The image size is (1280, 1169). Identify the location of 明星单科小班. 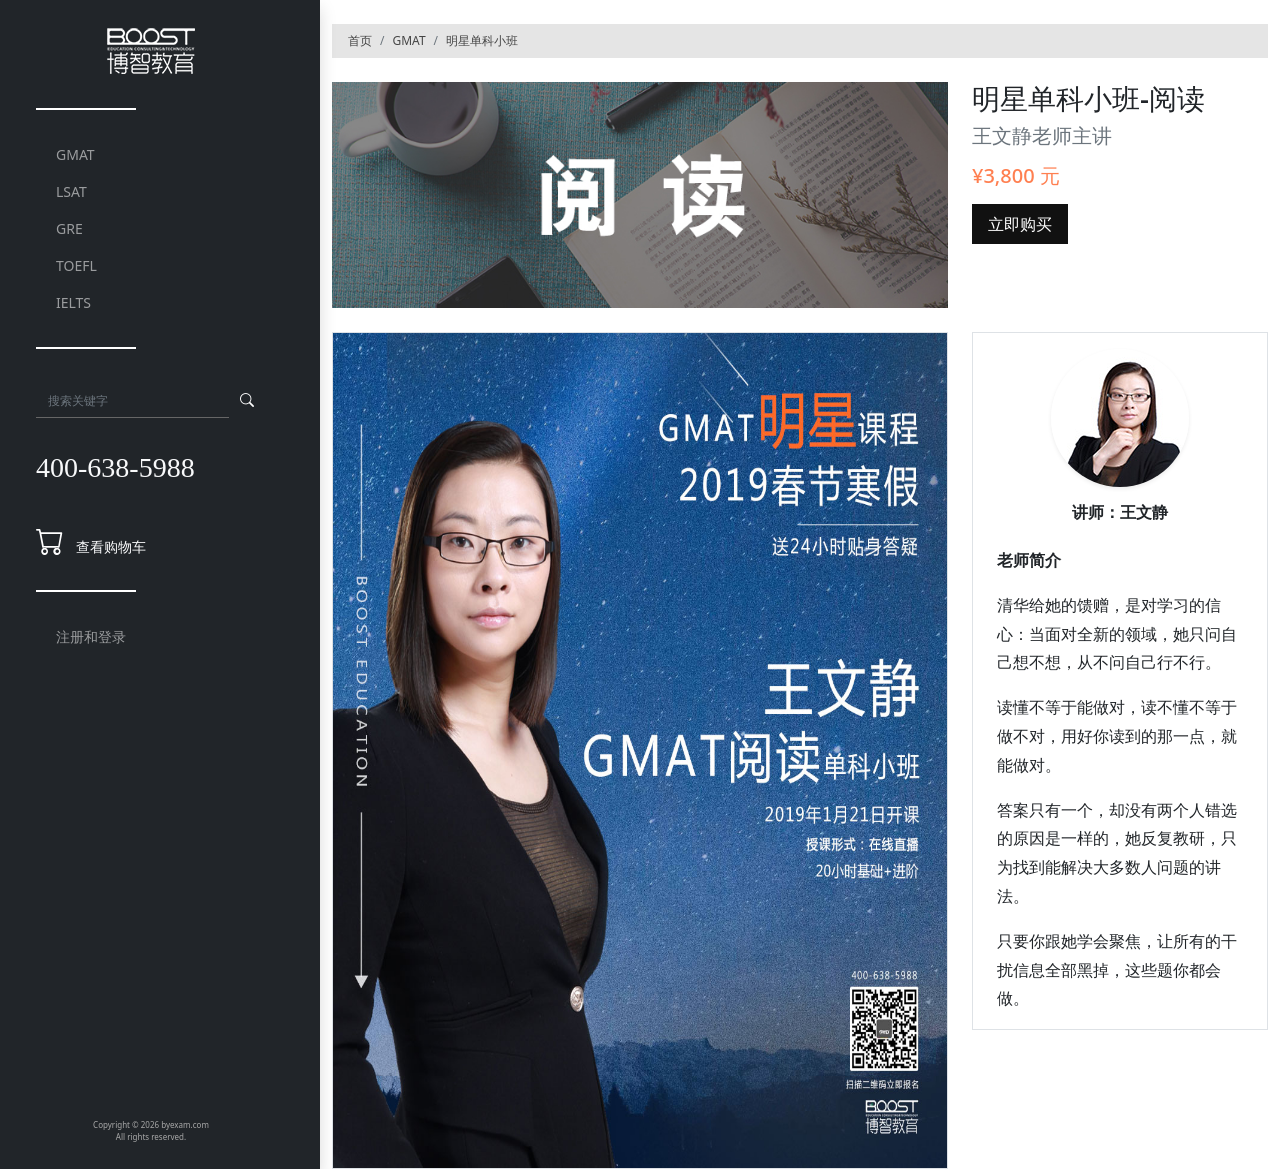
(482, 40).